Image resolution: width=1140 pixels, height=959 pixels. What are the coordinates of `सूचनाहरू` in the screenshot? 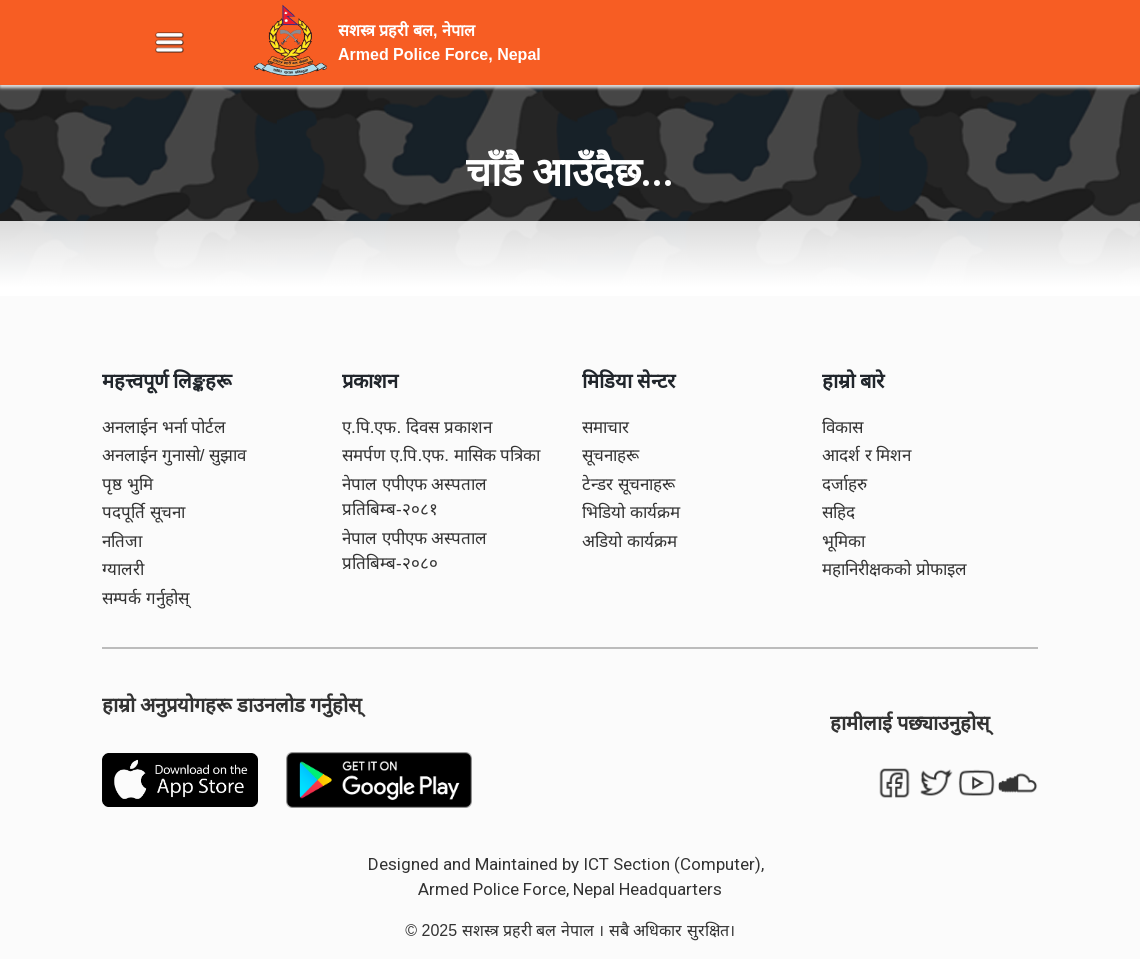 It's located at (610, 455).